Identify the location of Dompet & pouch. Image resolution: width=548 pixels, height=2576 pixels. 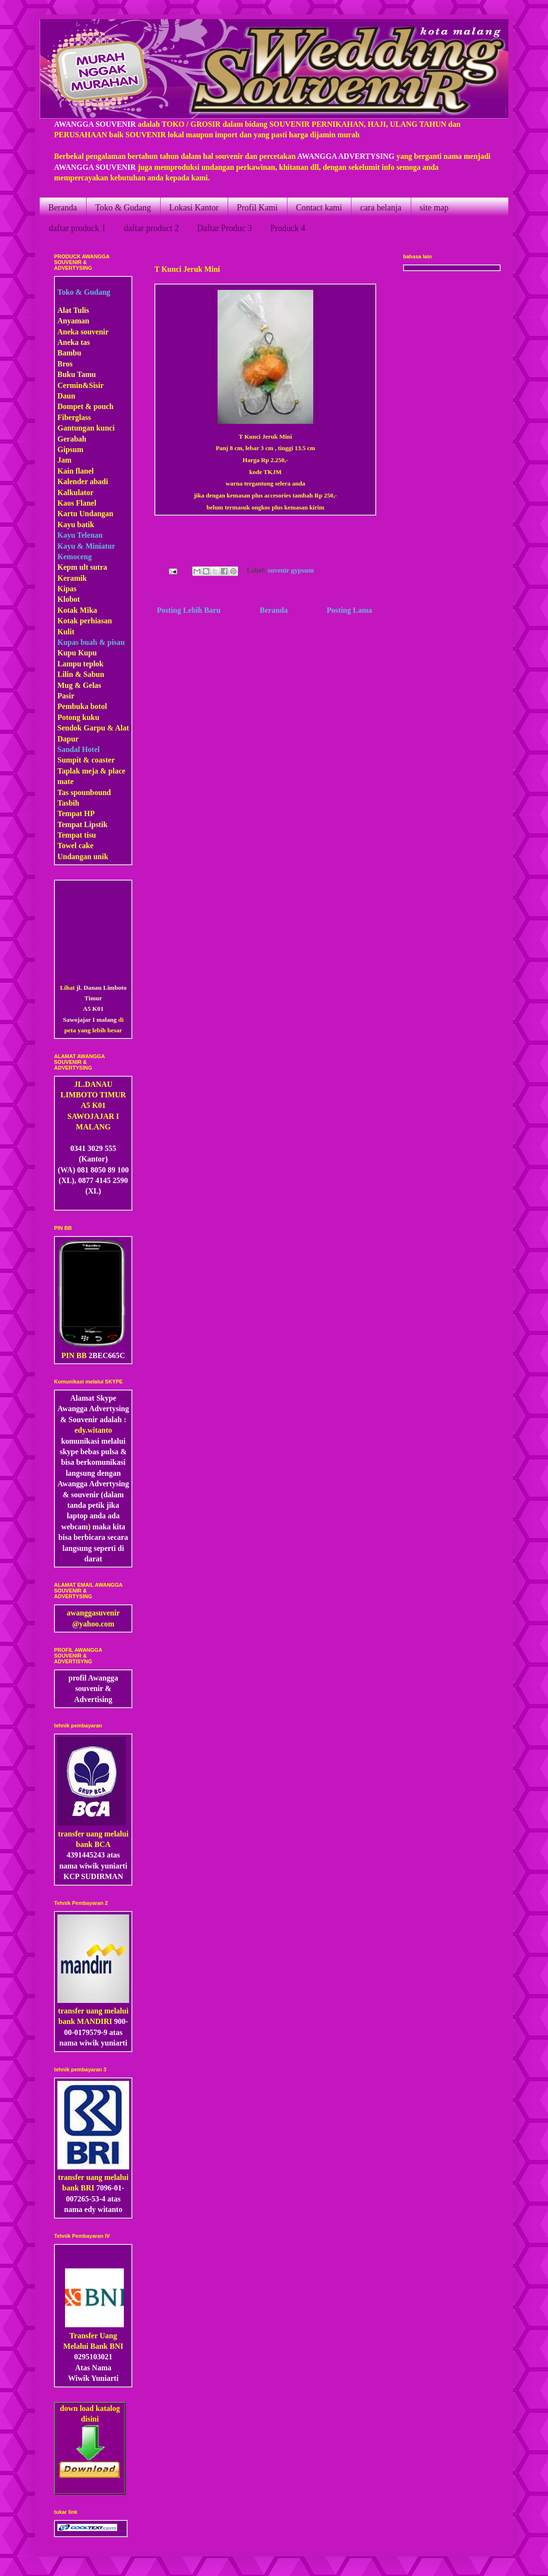
(85, 406).